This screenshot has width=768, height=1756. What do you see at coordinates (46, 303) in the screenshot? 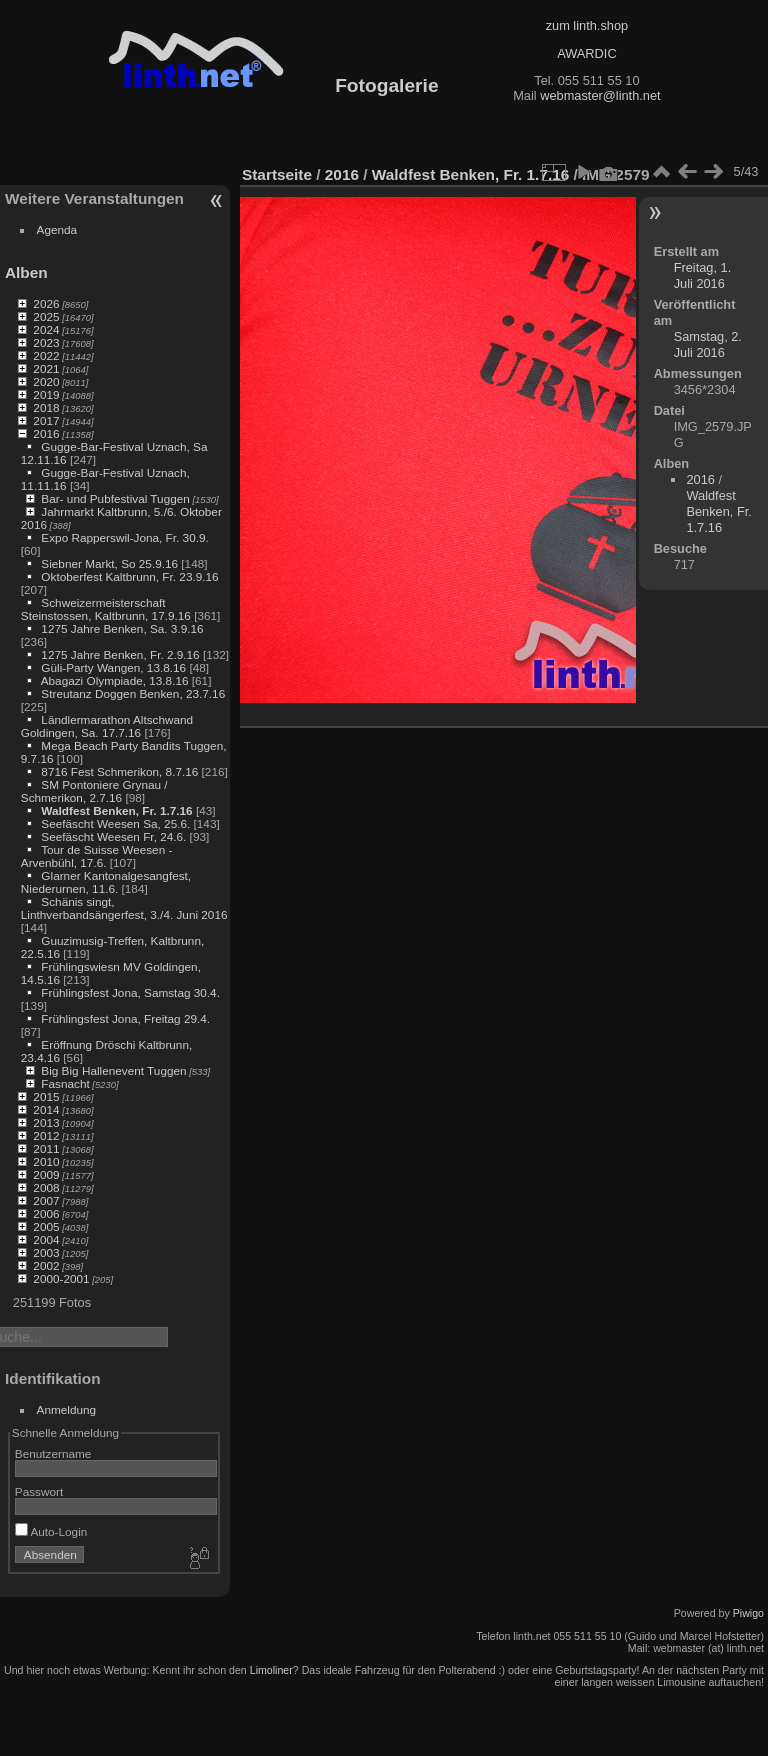
I see `2026` at bounding box center [46, 303].